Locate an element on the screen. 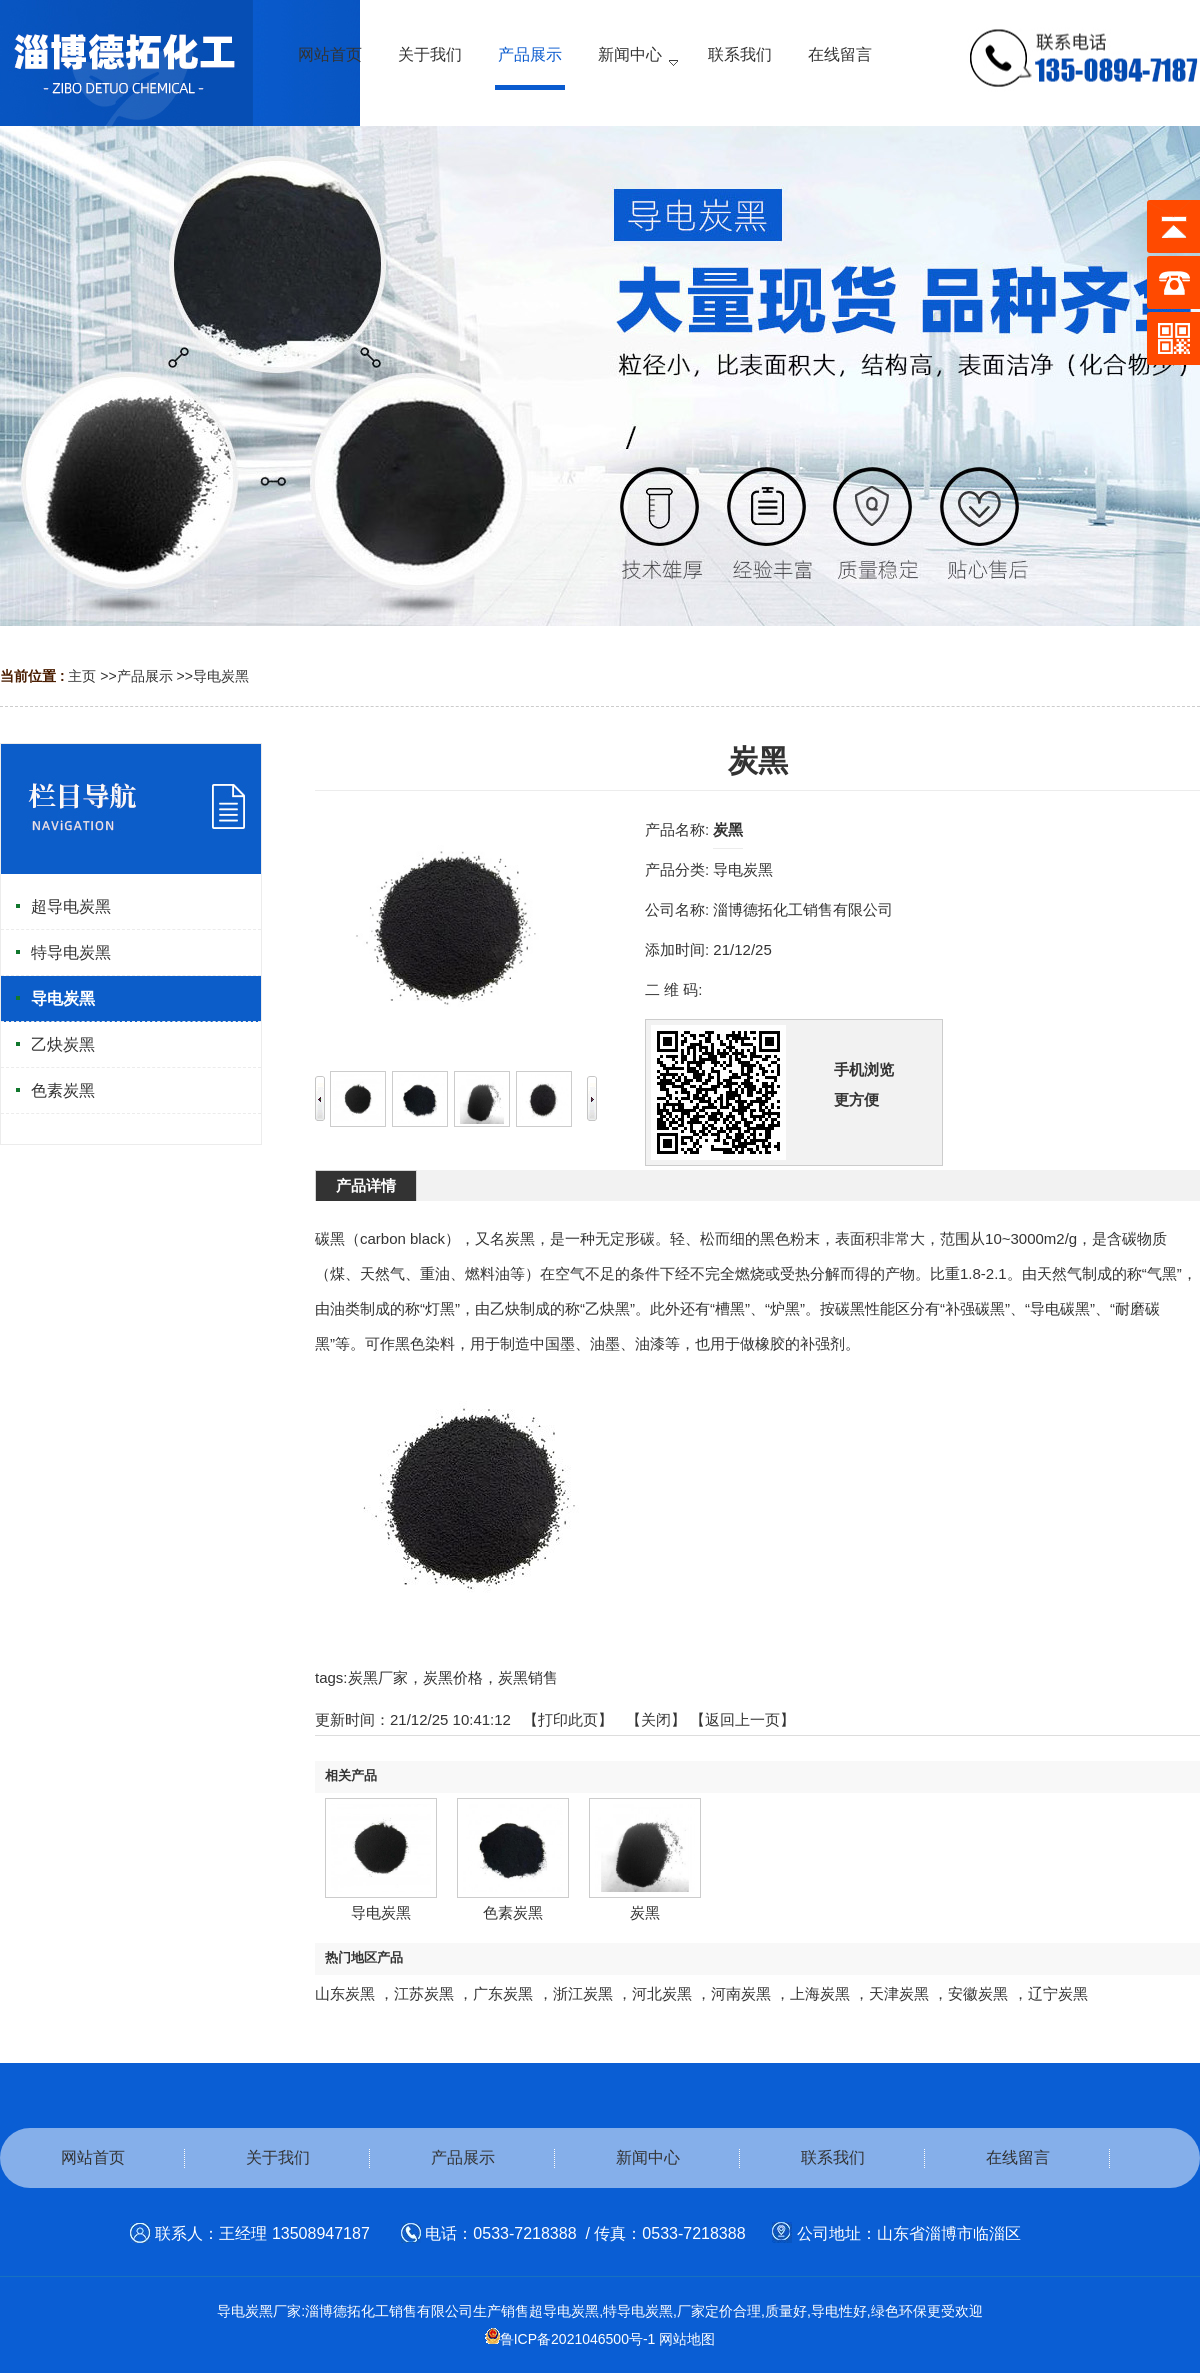 The height and width of the screenshot is (2373, 1200). 鲁ICP备2021046500号-1 is located at coordinates (570, 2339).